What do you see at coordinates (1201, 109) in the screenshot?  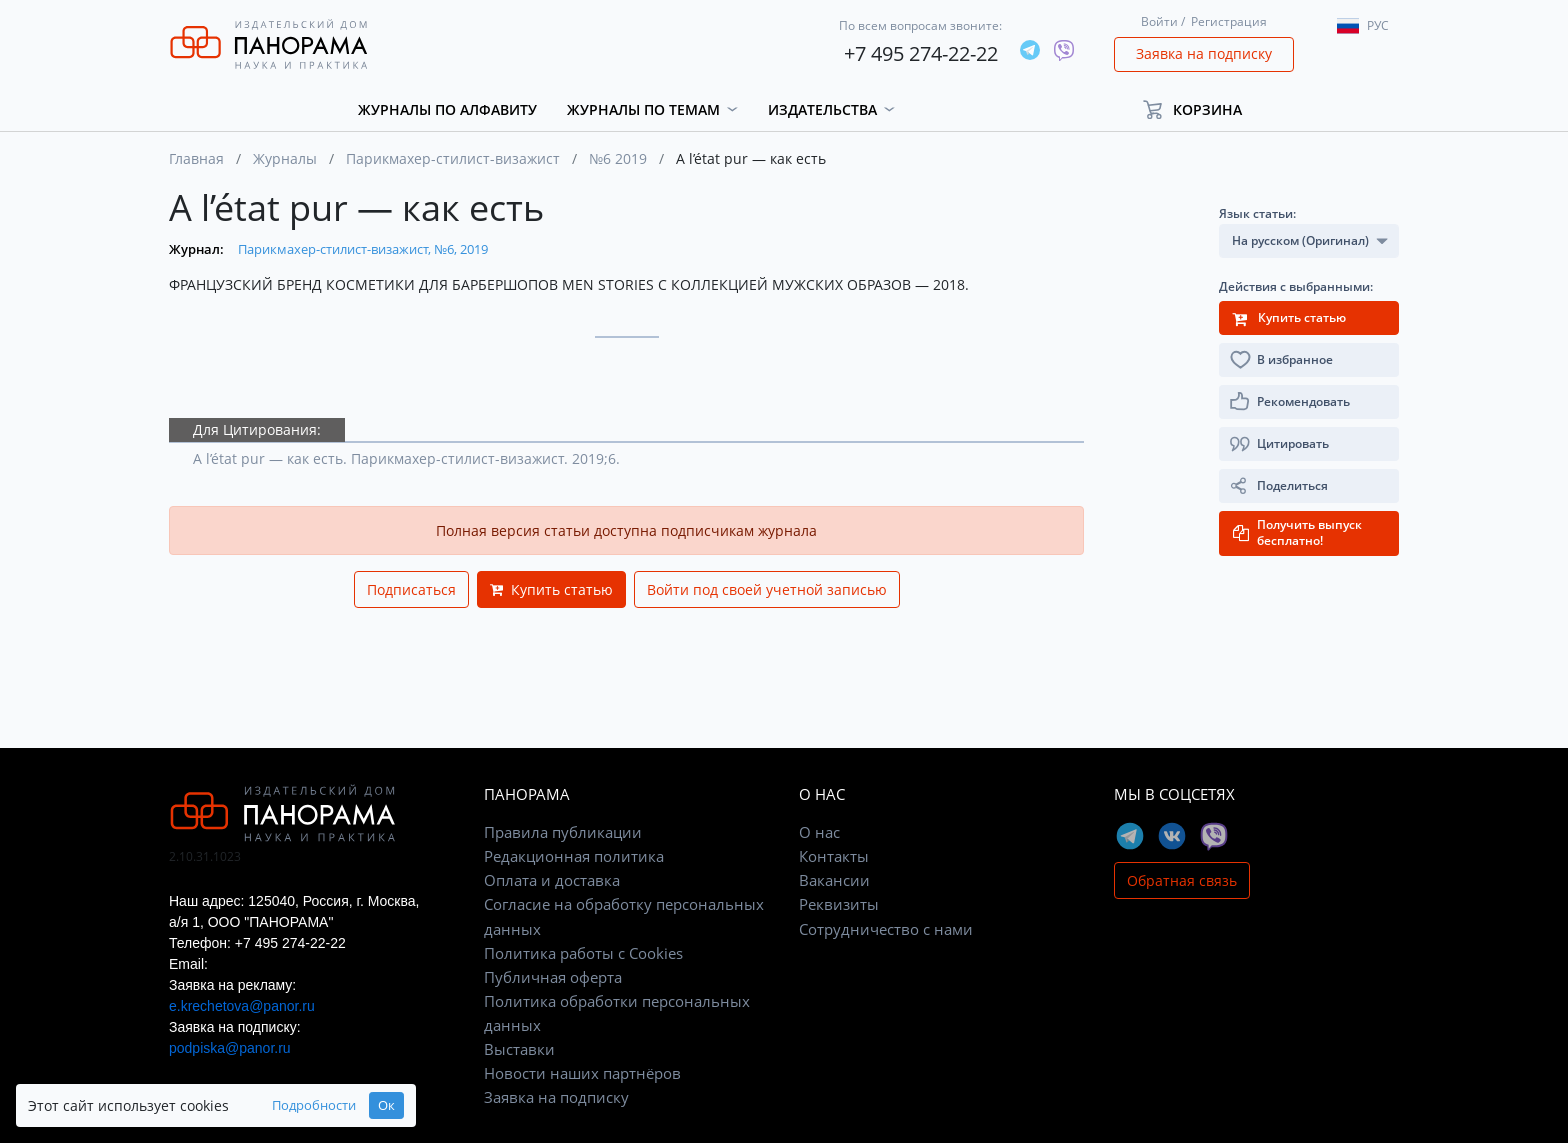 I see `[button]` at bounding box center [1201, 109].